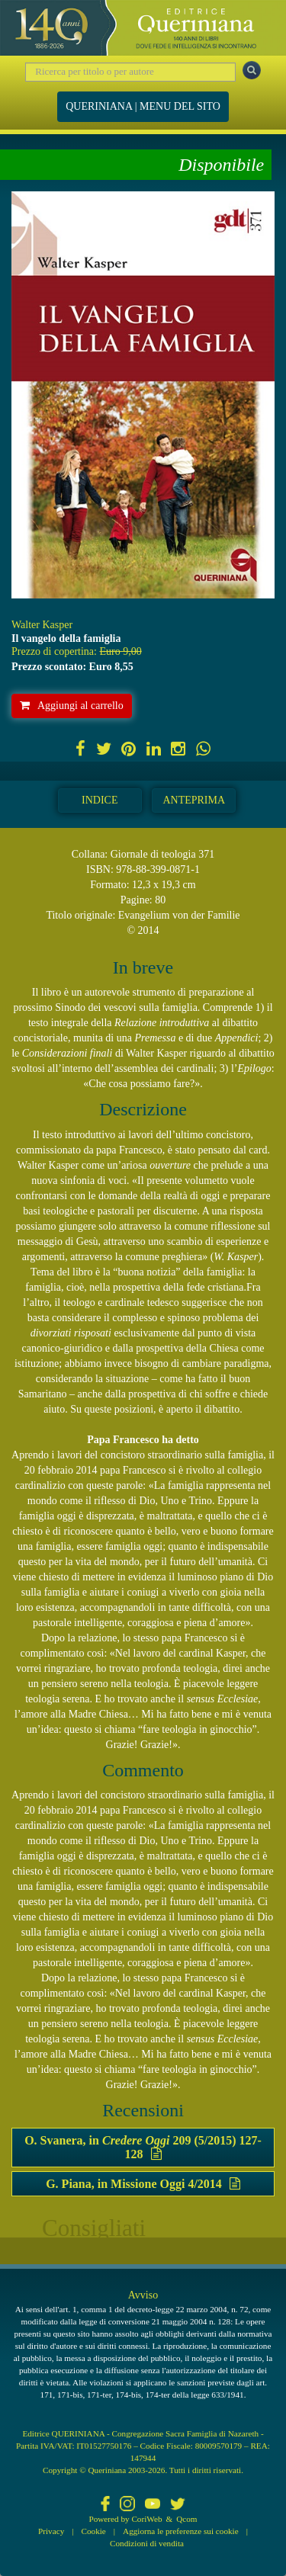  Describe the element at coordinates (186, 2518) in the screenshot. I see `Qcom` at that location.